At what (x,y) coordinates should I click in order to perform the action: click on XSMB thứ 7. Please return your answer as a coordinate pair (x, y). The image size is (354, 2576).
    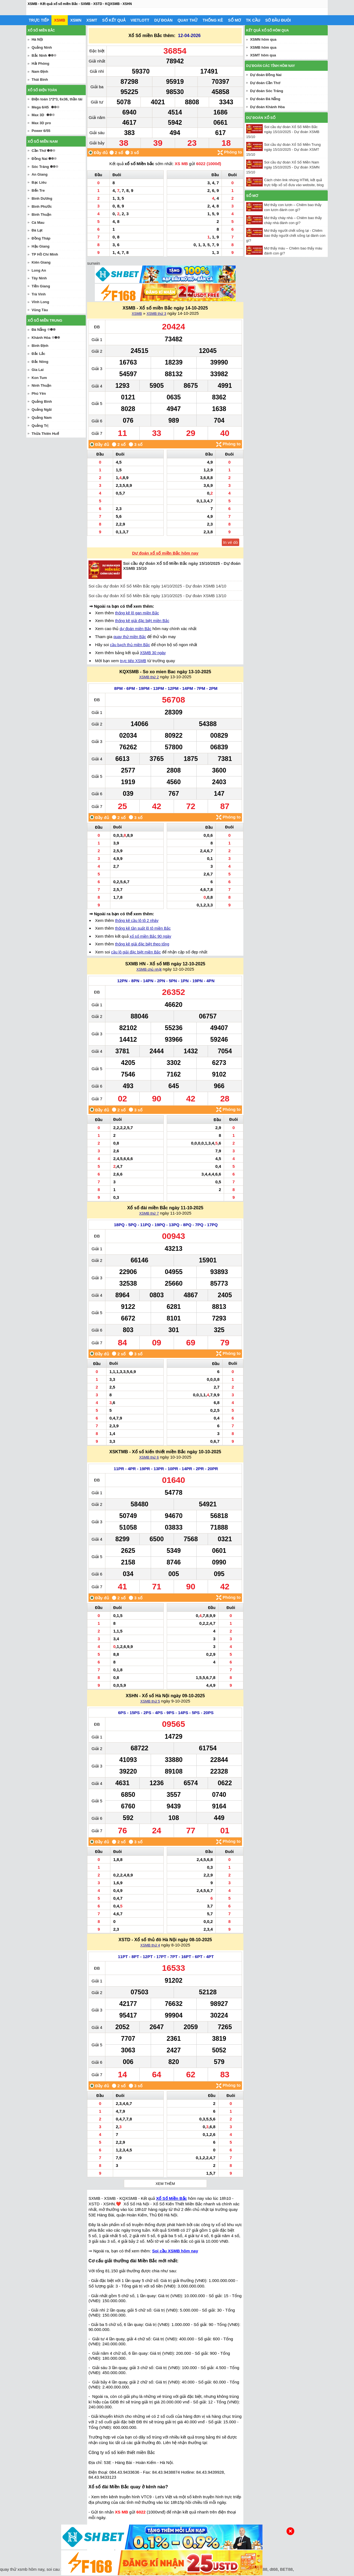
    Looking at the image, I should click on (149, 1213).